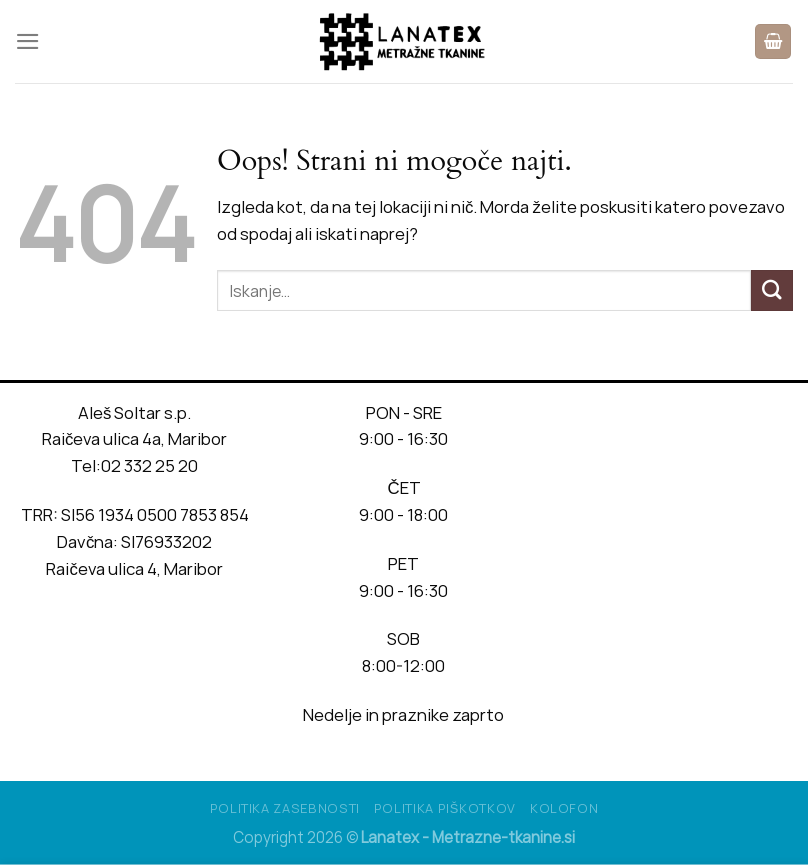 The height and width of the screenshot is (865, 808). I want to click on Politika piškotkov, so click(445, 808).